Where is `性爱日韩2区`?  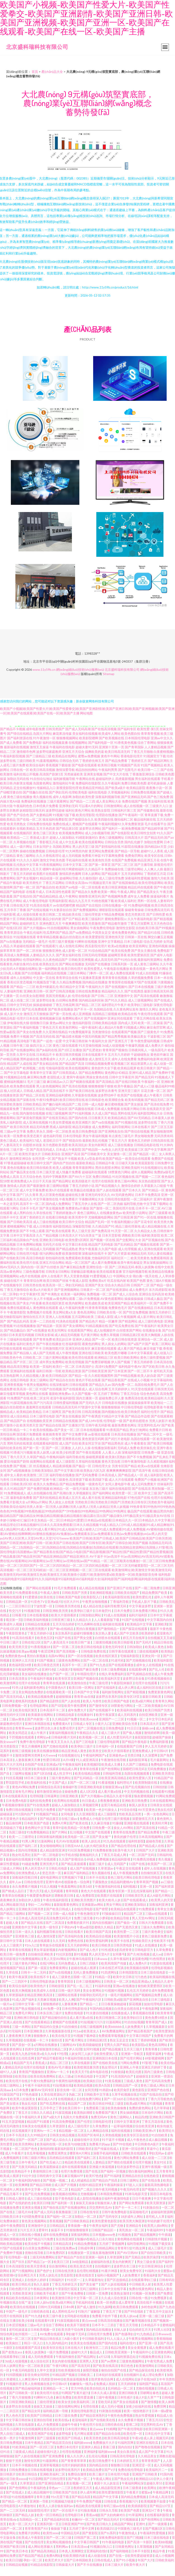
性爱日韩2区 is located at coordinates (52, 1760).